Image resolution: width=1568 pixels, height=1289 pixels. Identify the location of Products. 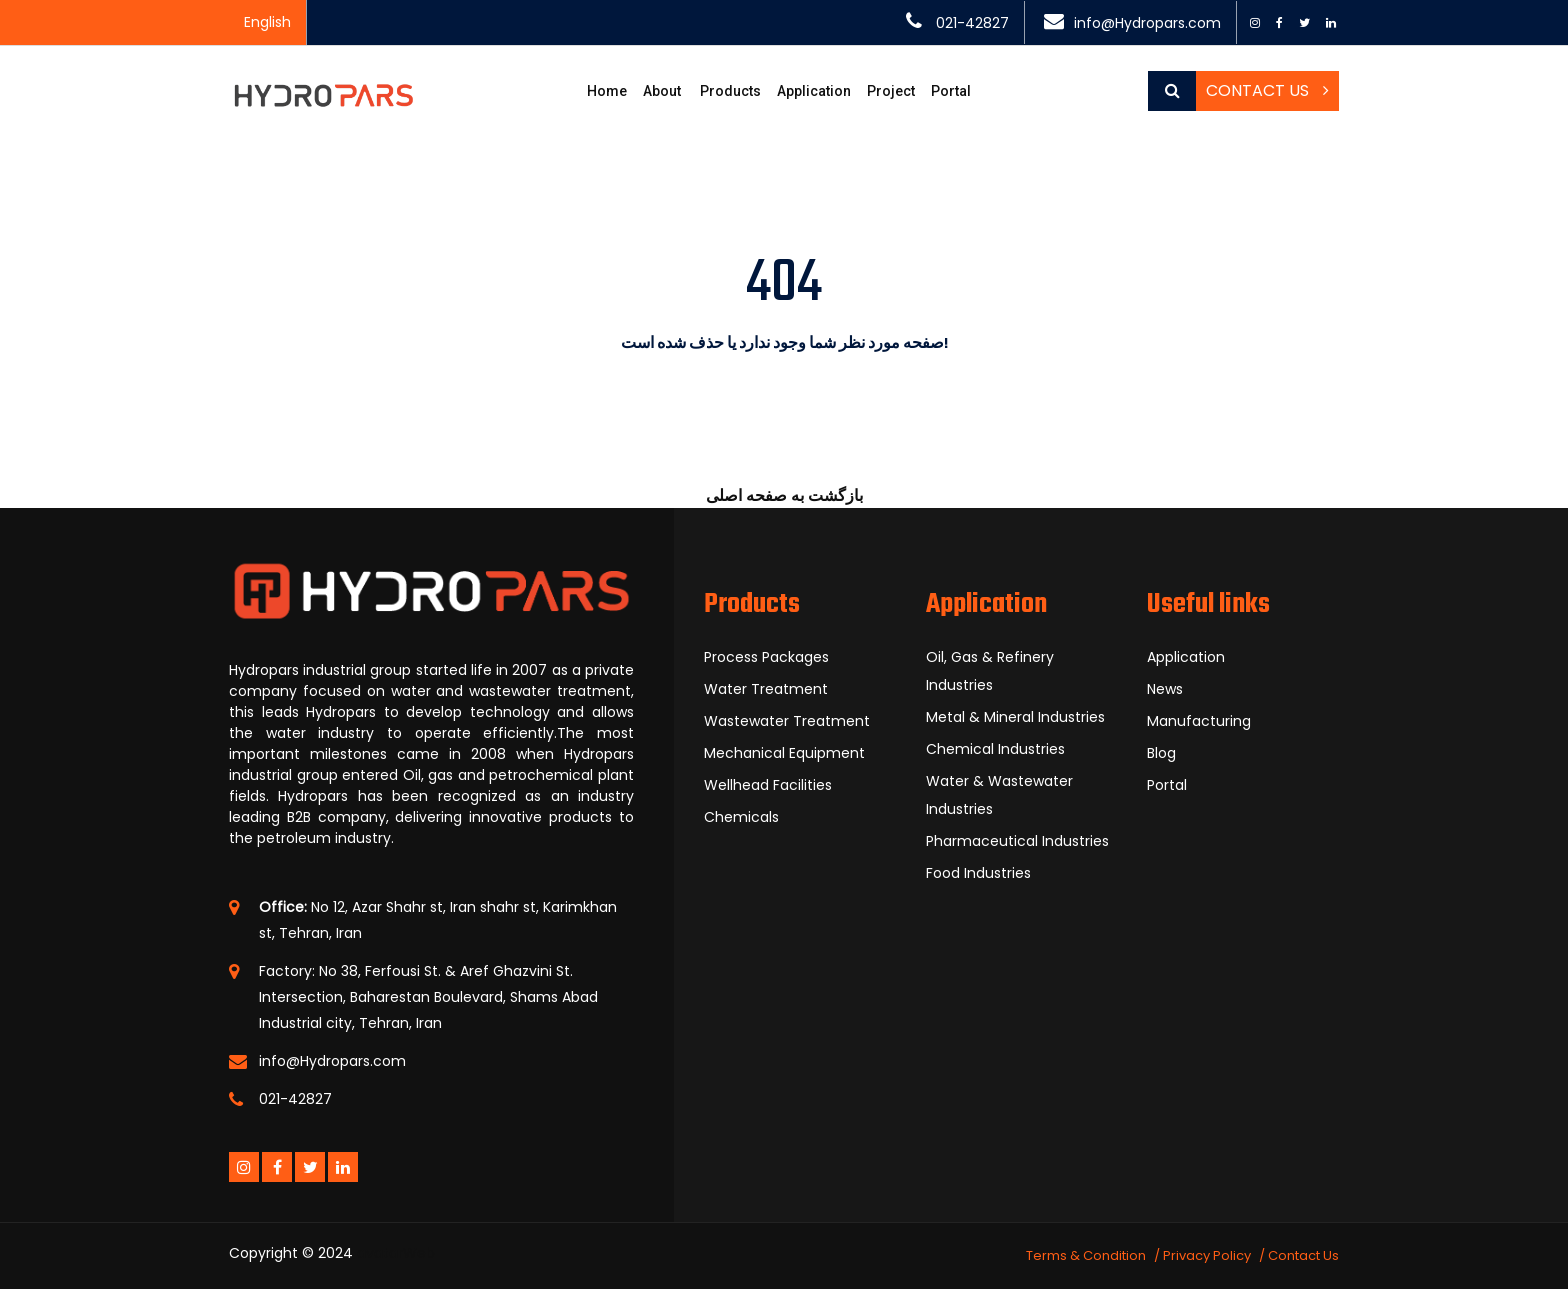
(730, 91).